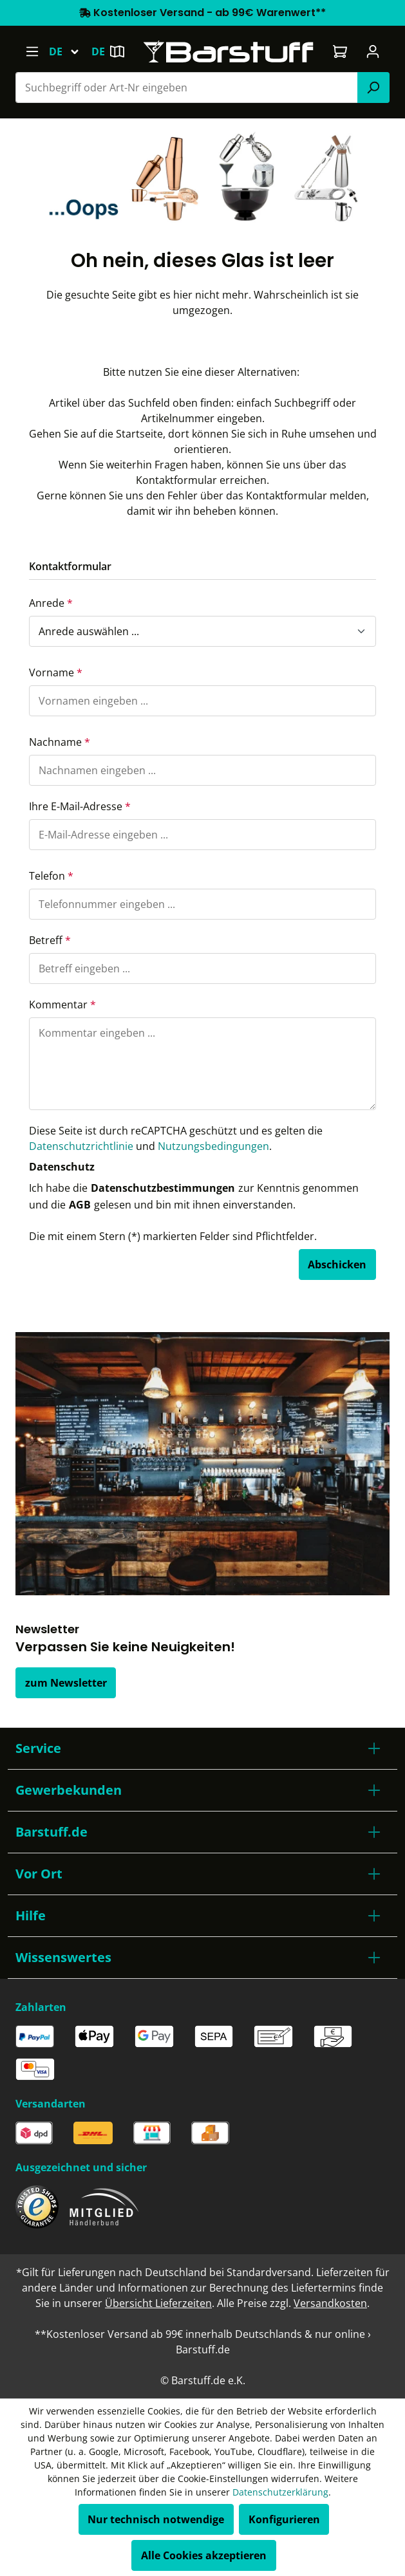  I want to click on [Suchen], so click(373, 87).